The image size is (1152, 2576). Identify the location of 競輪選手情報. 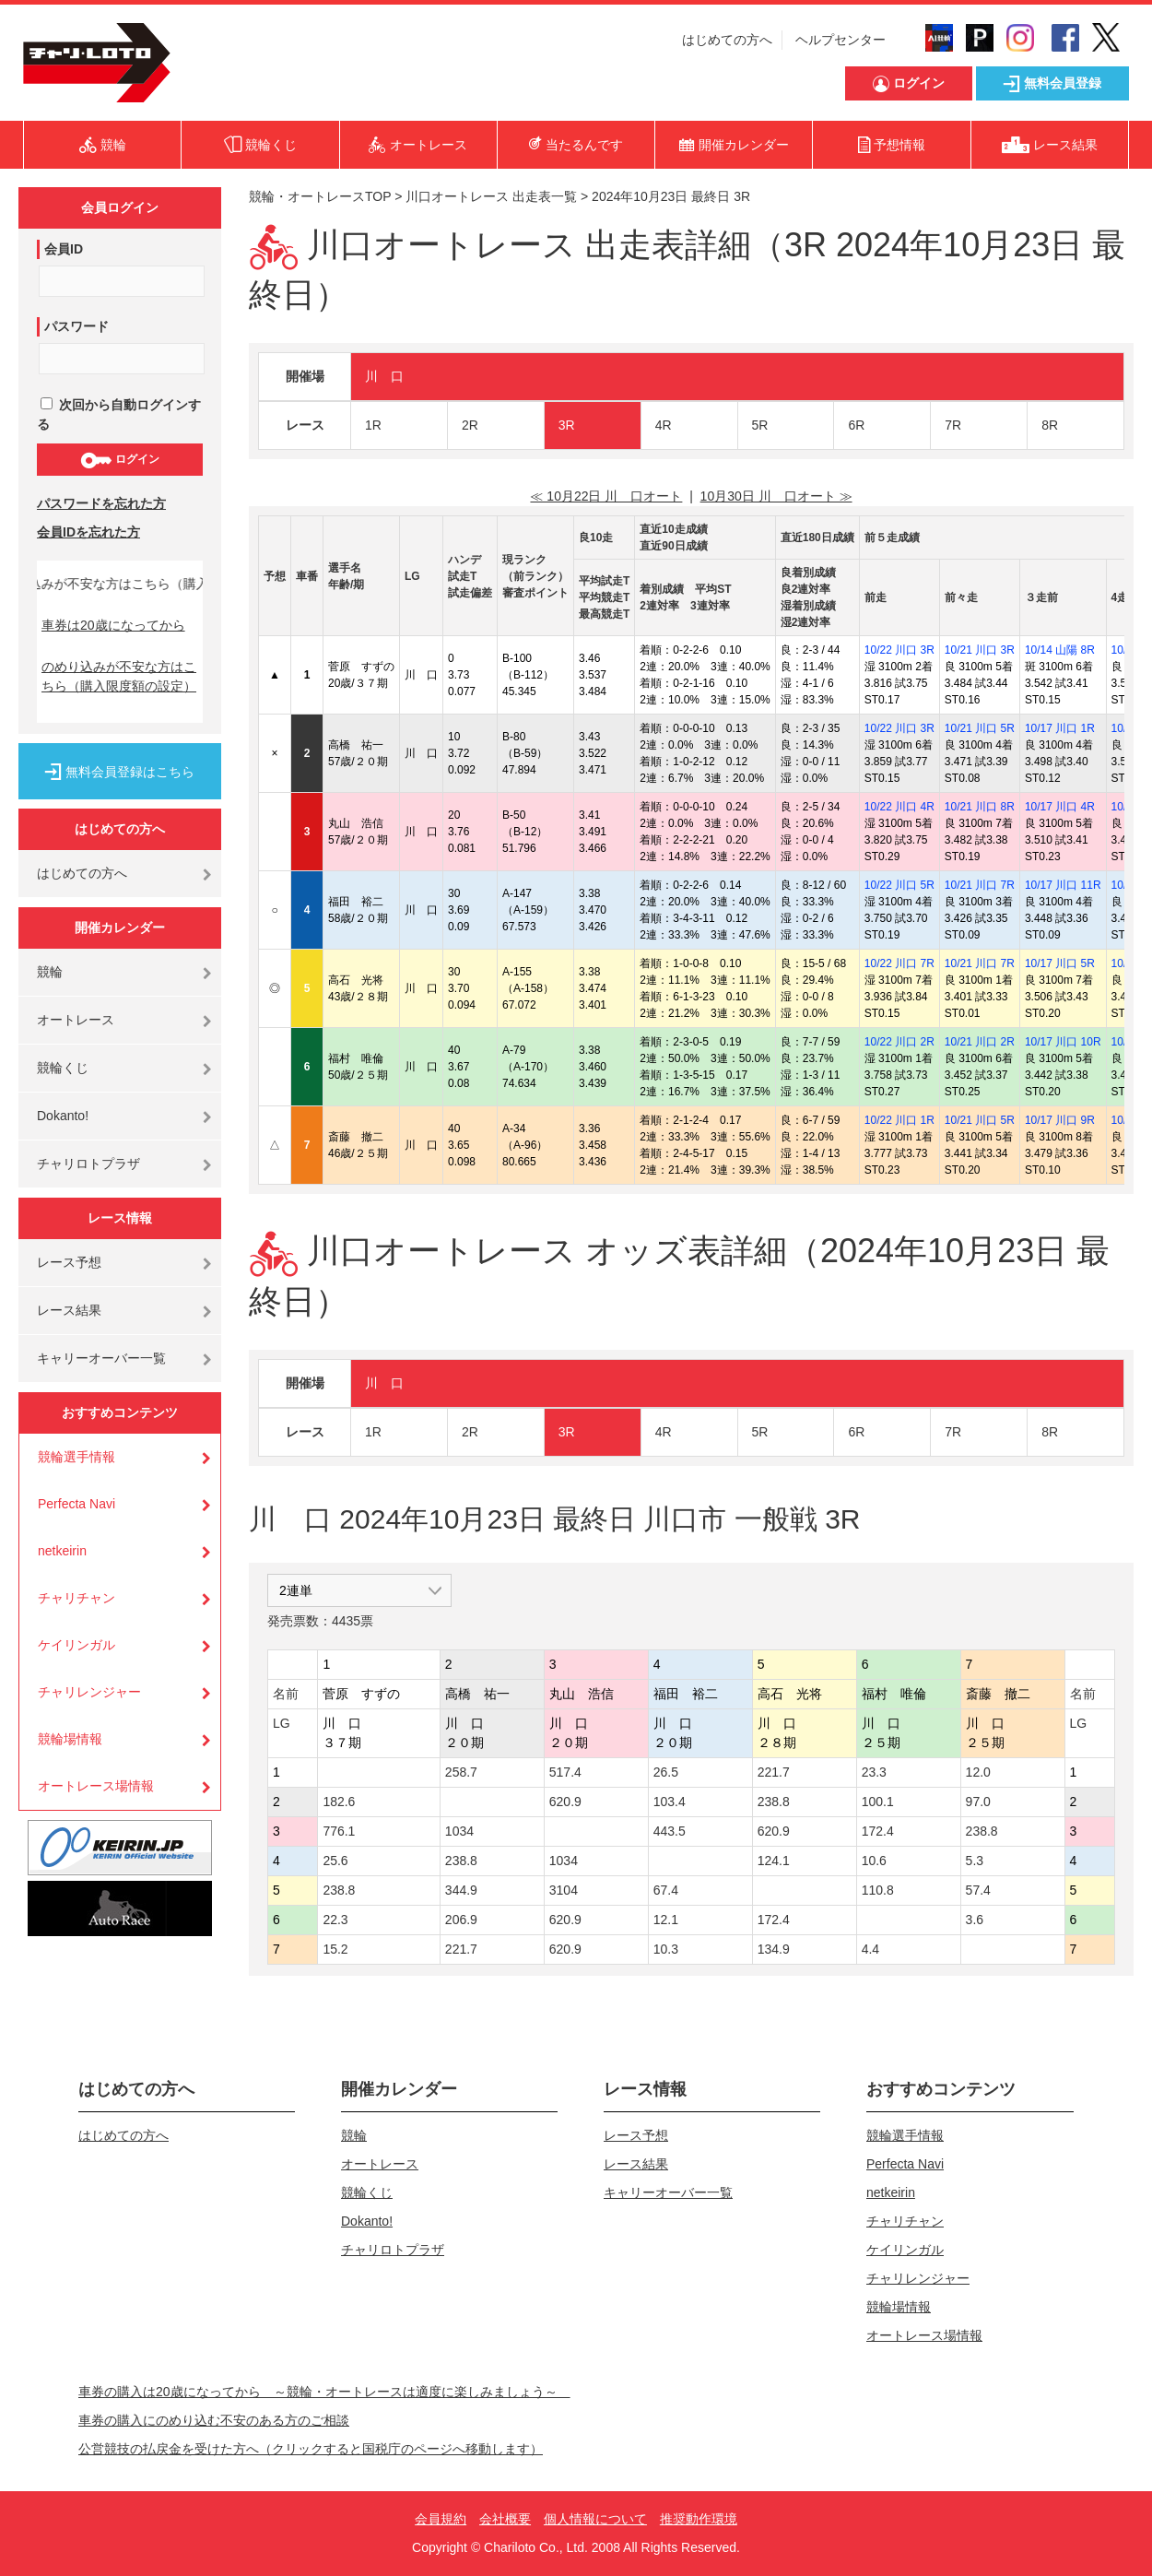
(76, 1456).